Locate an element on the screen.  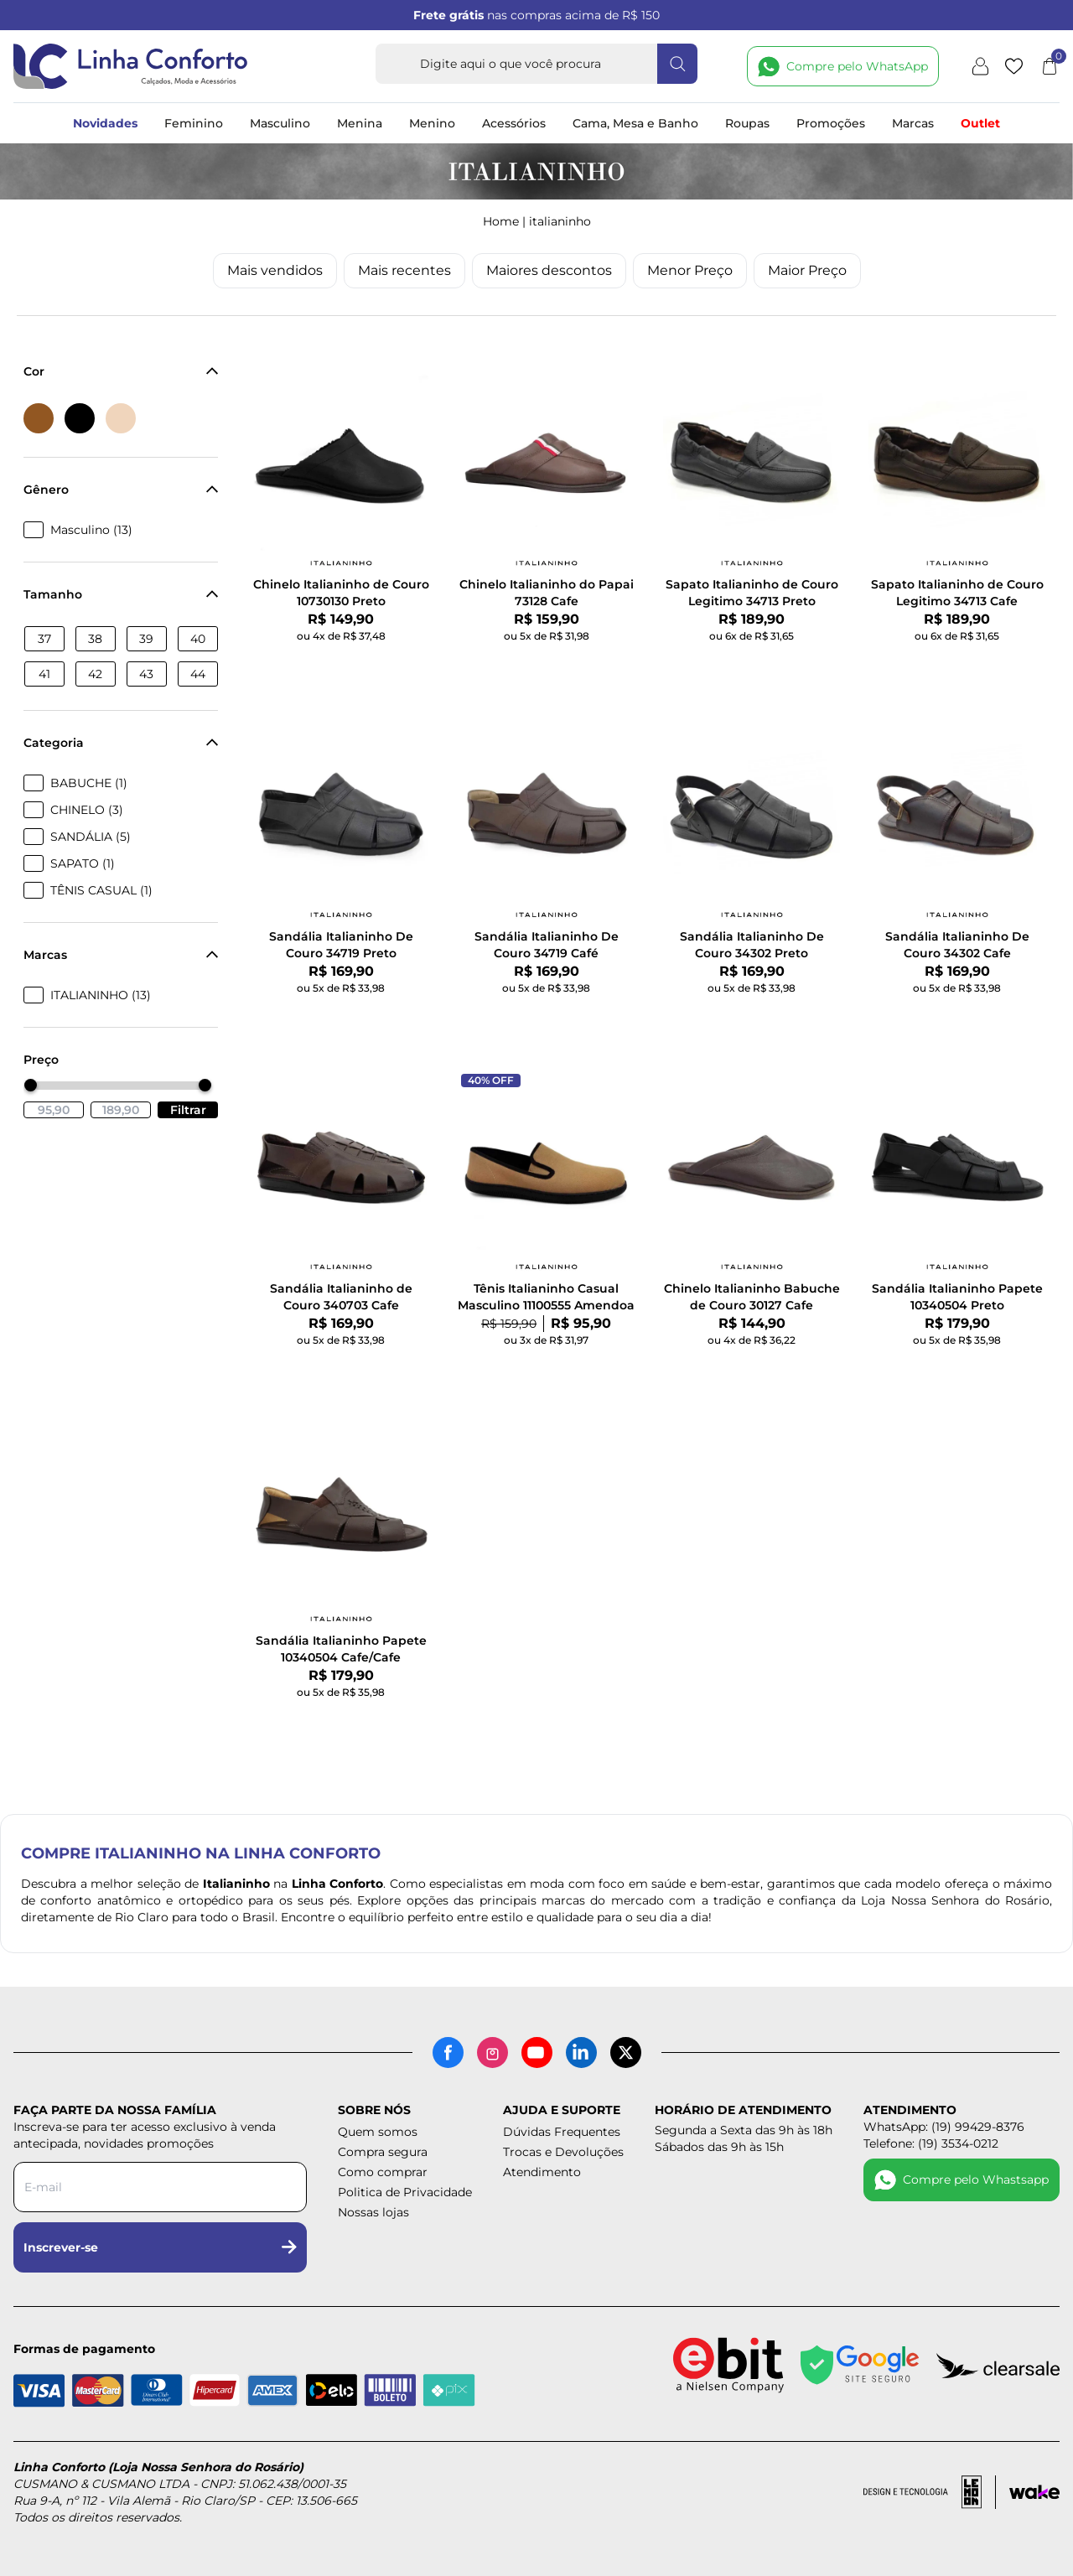
Masculino (13) is located at coordinates (91, 529).